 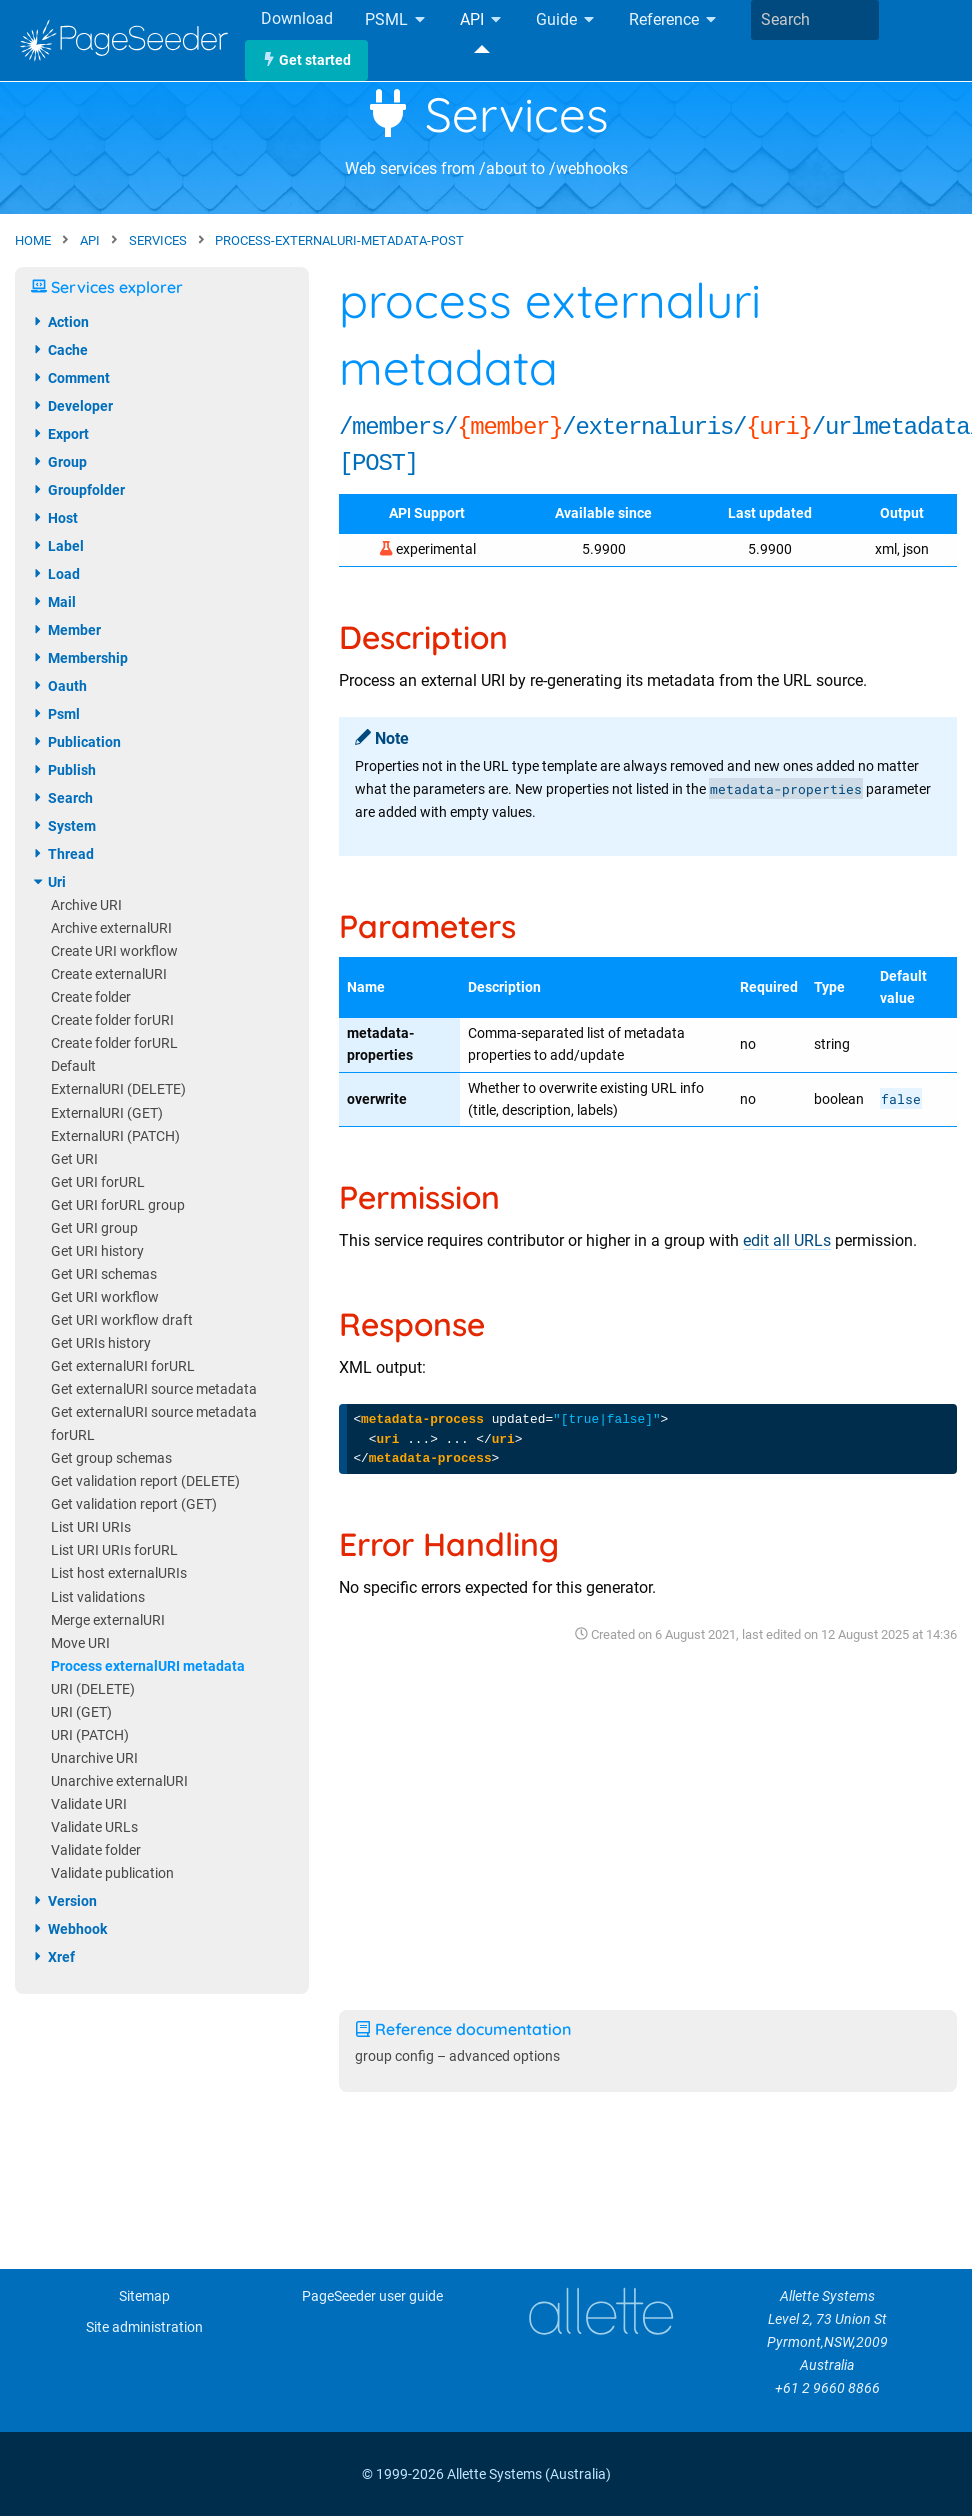 What do you see at coordinates (148, 1666) in the screenshot?
I see `Process externalURI metadata` at bounding box center [148, 1666].